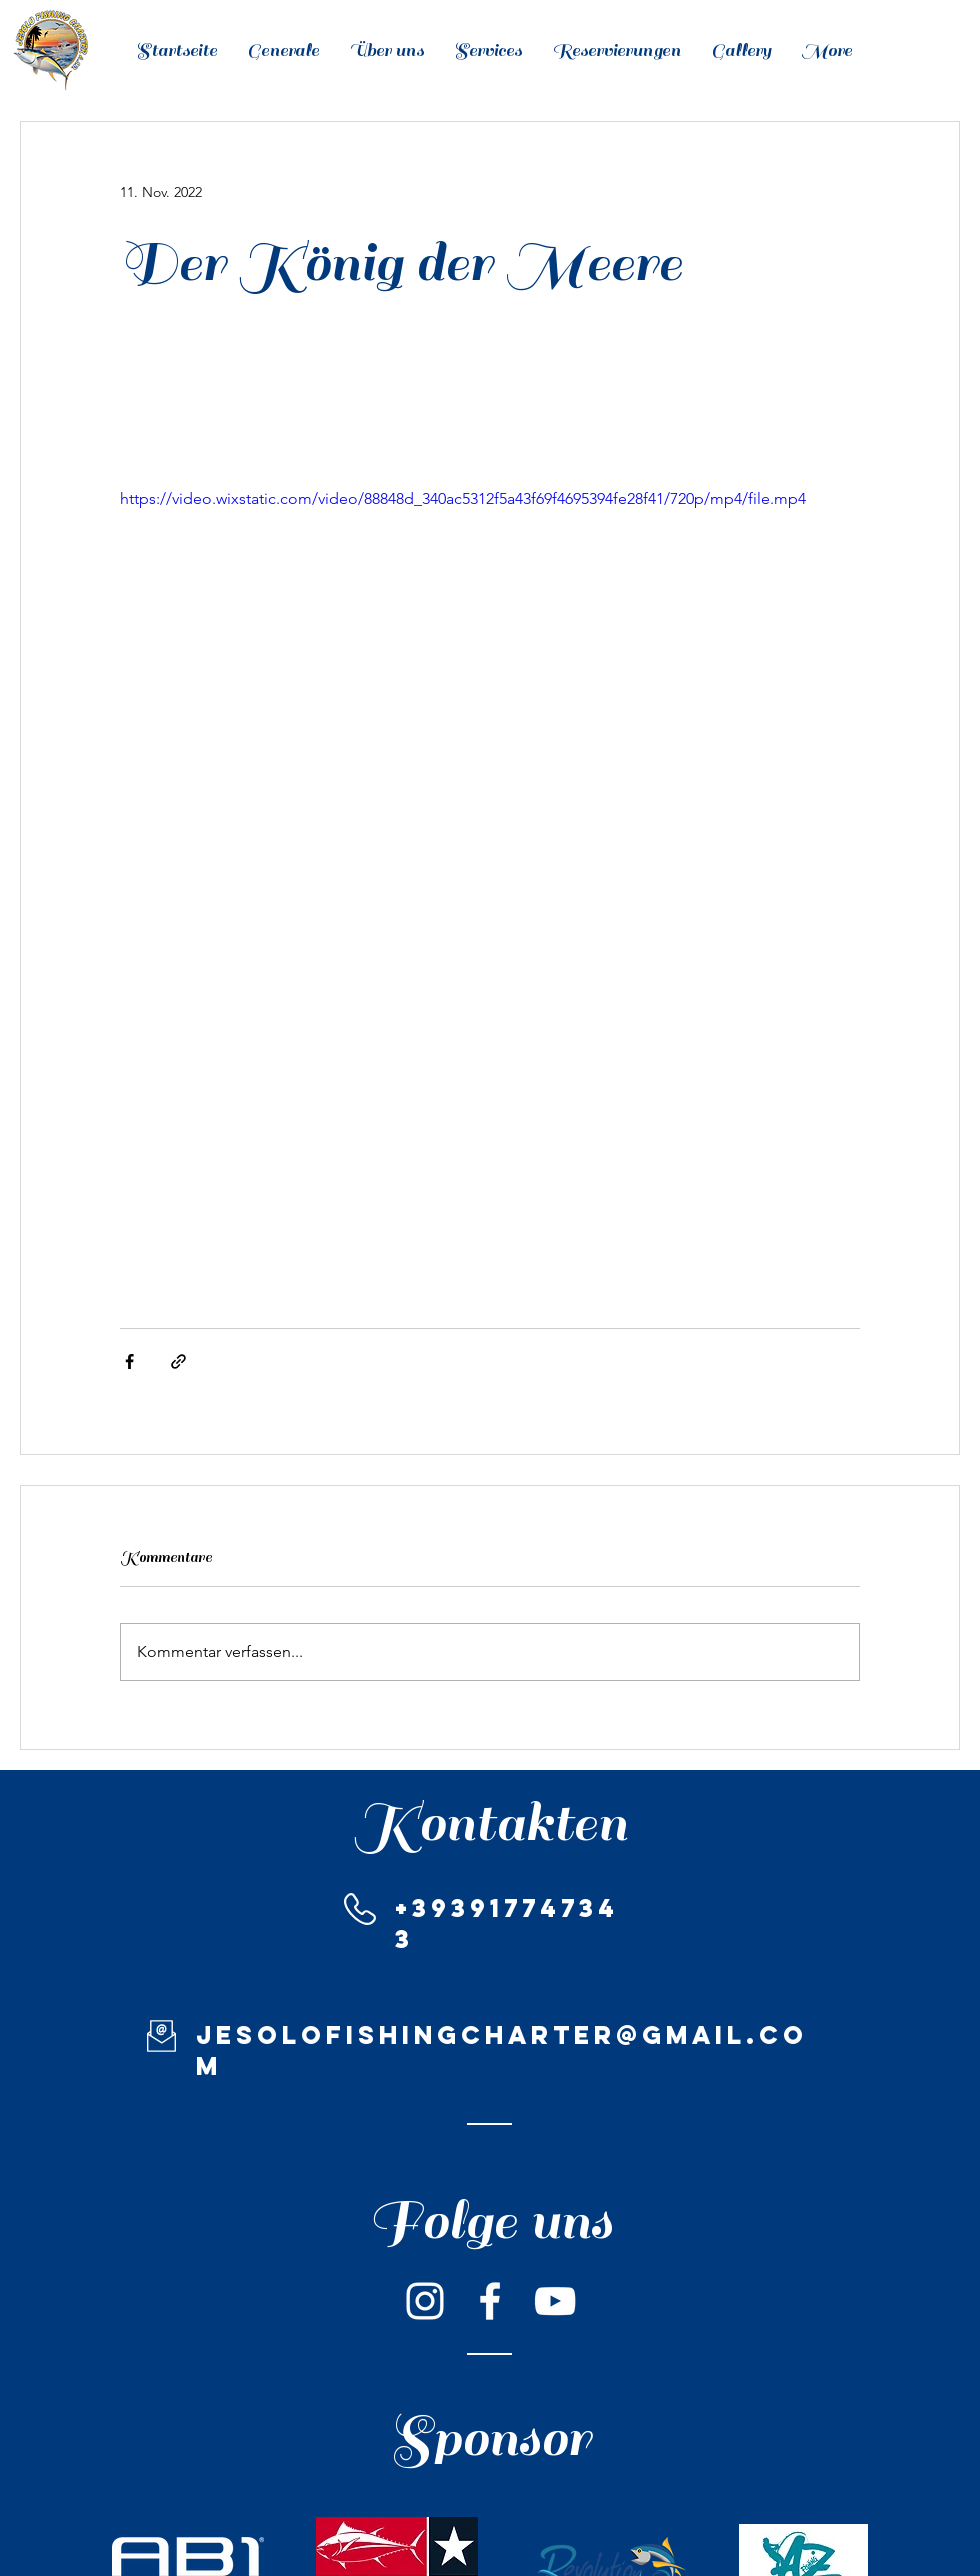 This screenshot has width=980, height=2576. What do you see at coordinates (463, 498) in the screenshot?
I see `https://video.wixstatic.com/video/88848d_340ac5312f5a43f69f4695394fe28f41/720p/mp4/file.mp4` at bounding box center [463, 498].